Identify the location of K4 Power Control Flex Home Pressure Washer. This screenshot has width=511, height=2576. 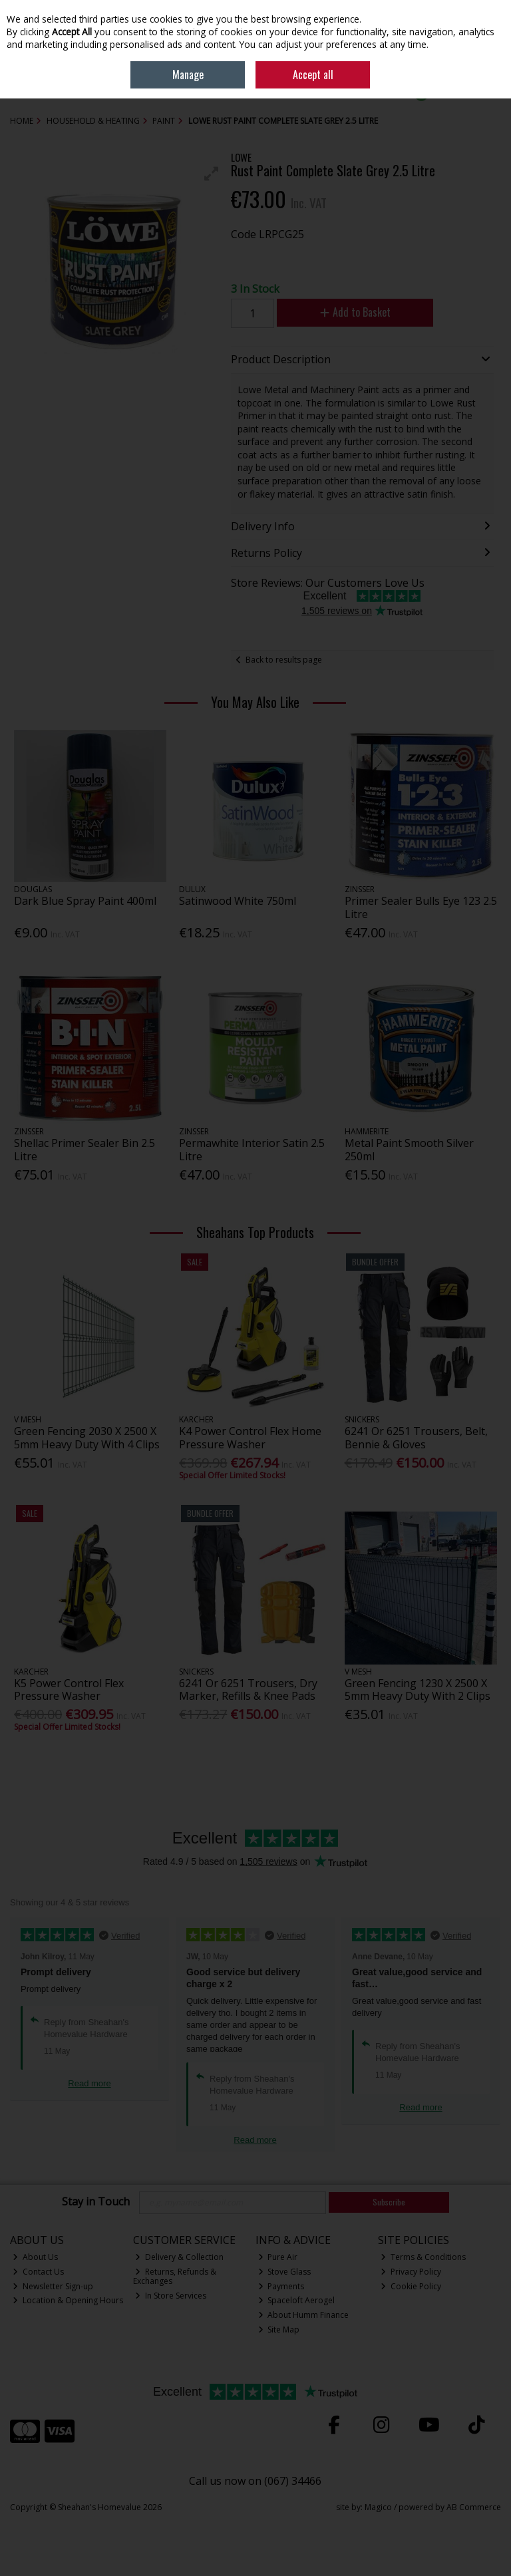
(250, 1437).